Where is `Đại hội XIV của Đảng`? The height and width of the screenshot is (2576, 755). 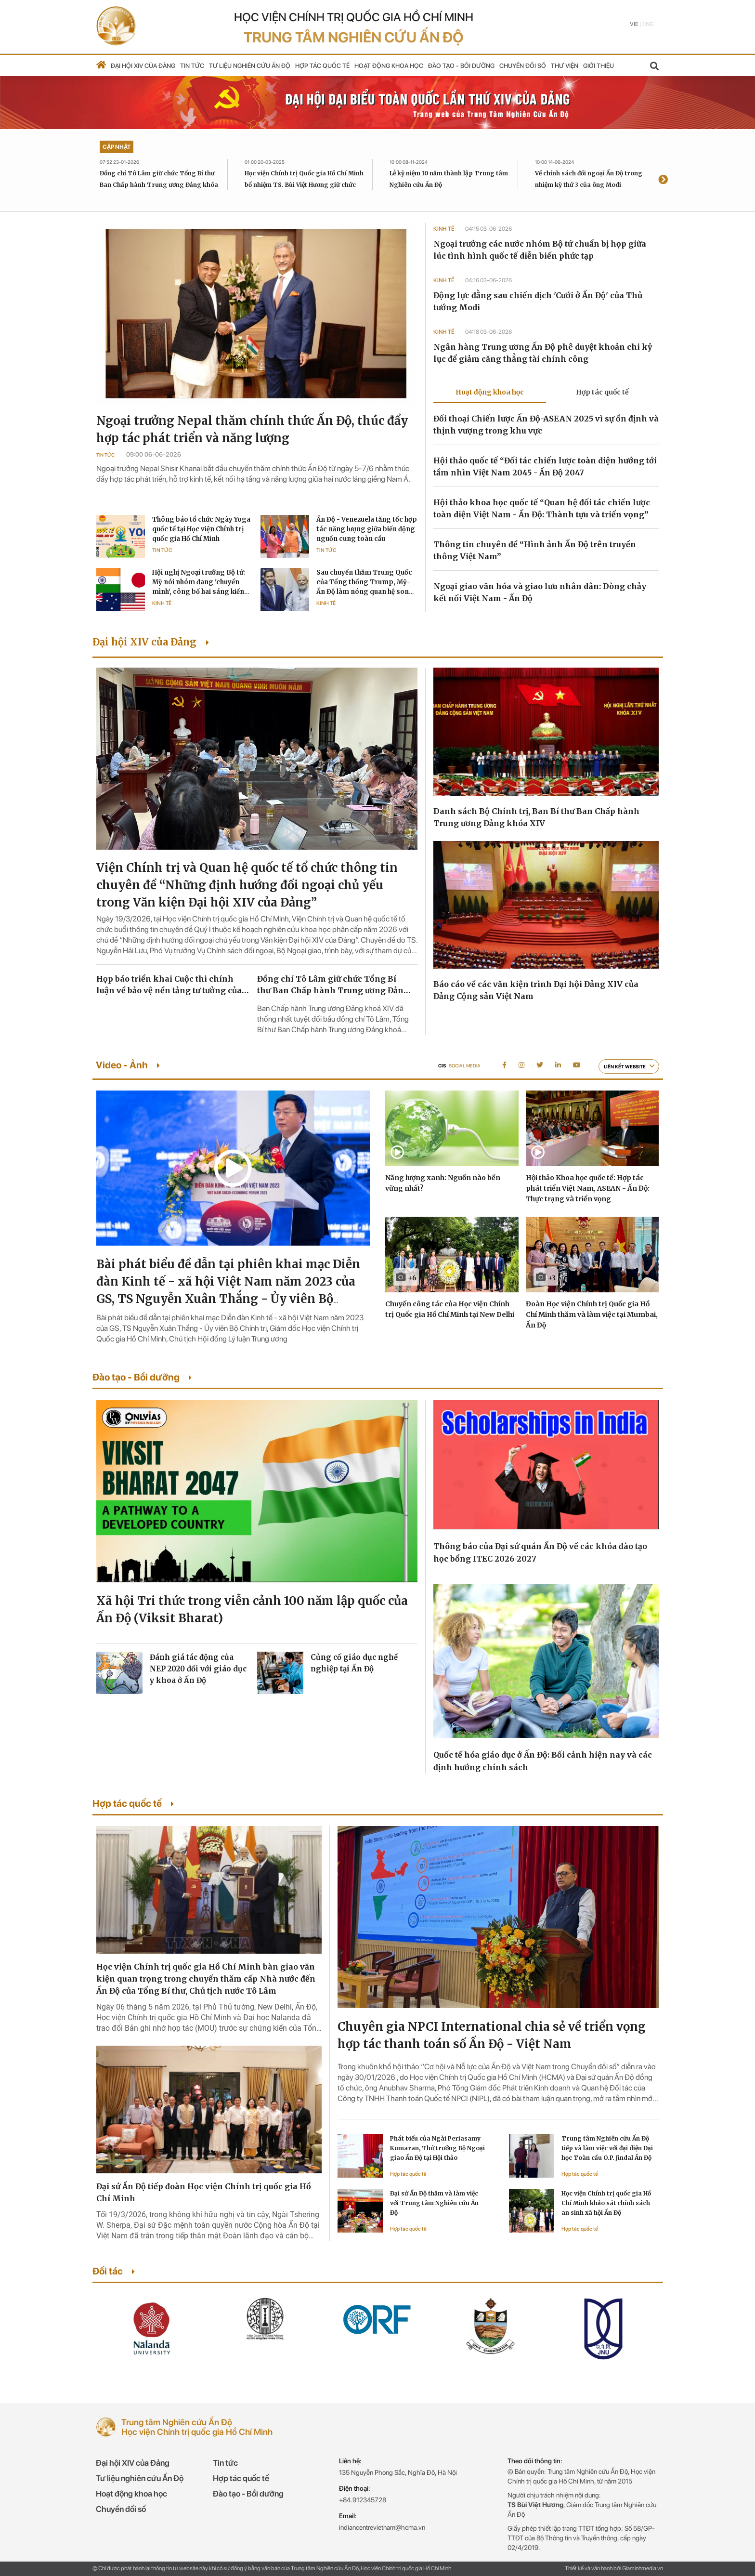
Đại hội XIV của Đảng is located at coordinates (143, 65).